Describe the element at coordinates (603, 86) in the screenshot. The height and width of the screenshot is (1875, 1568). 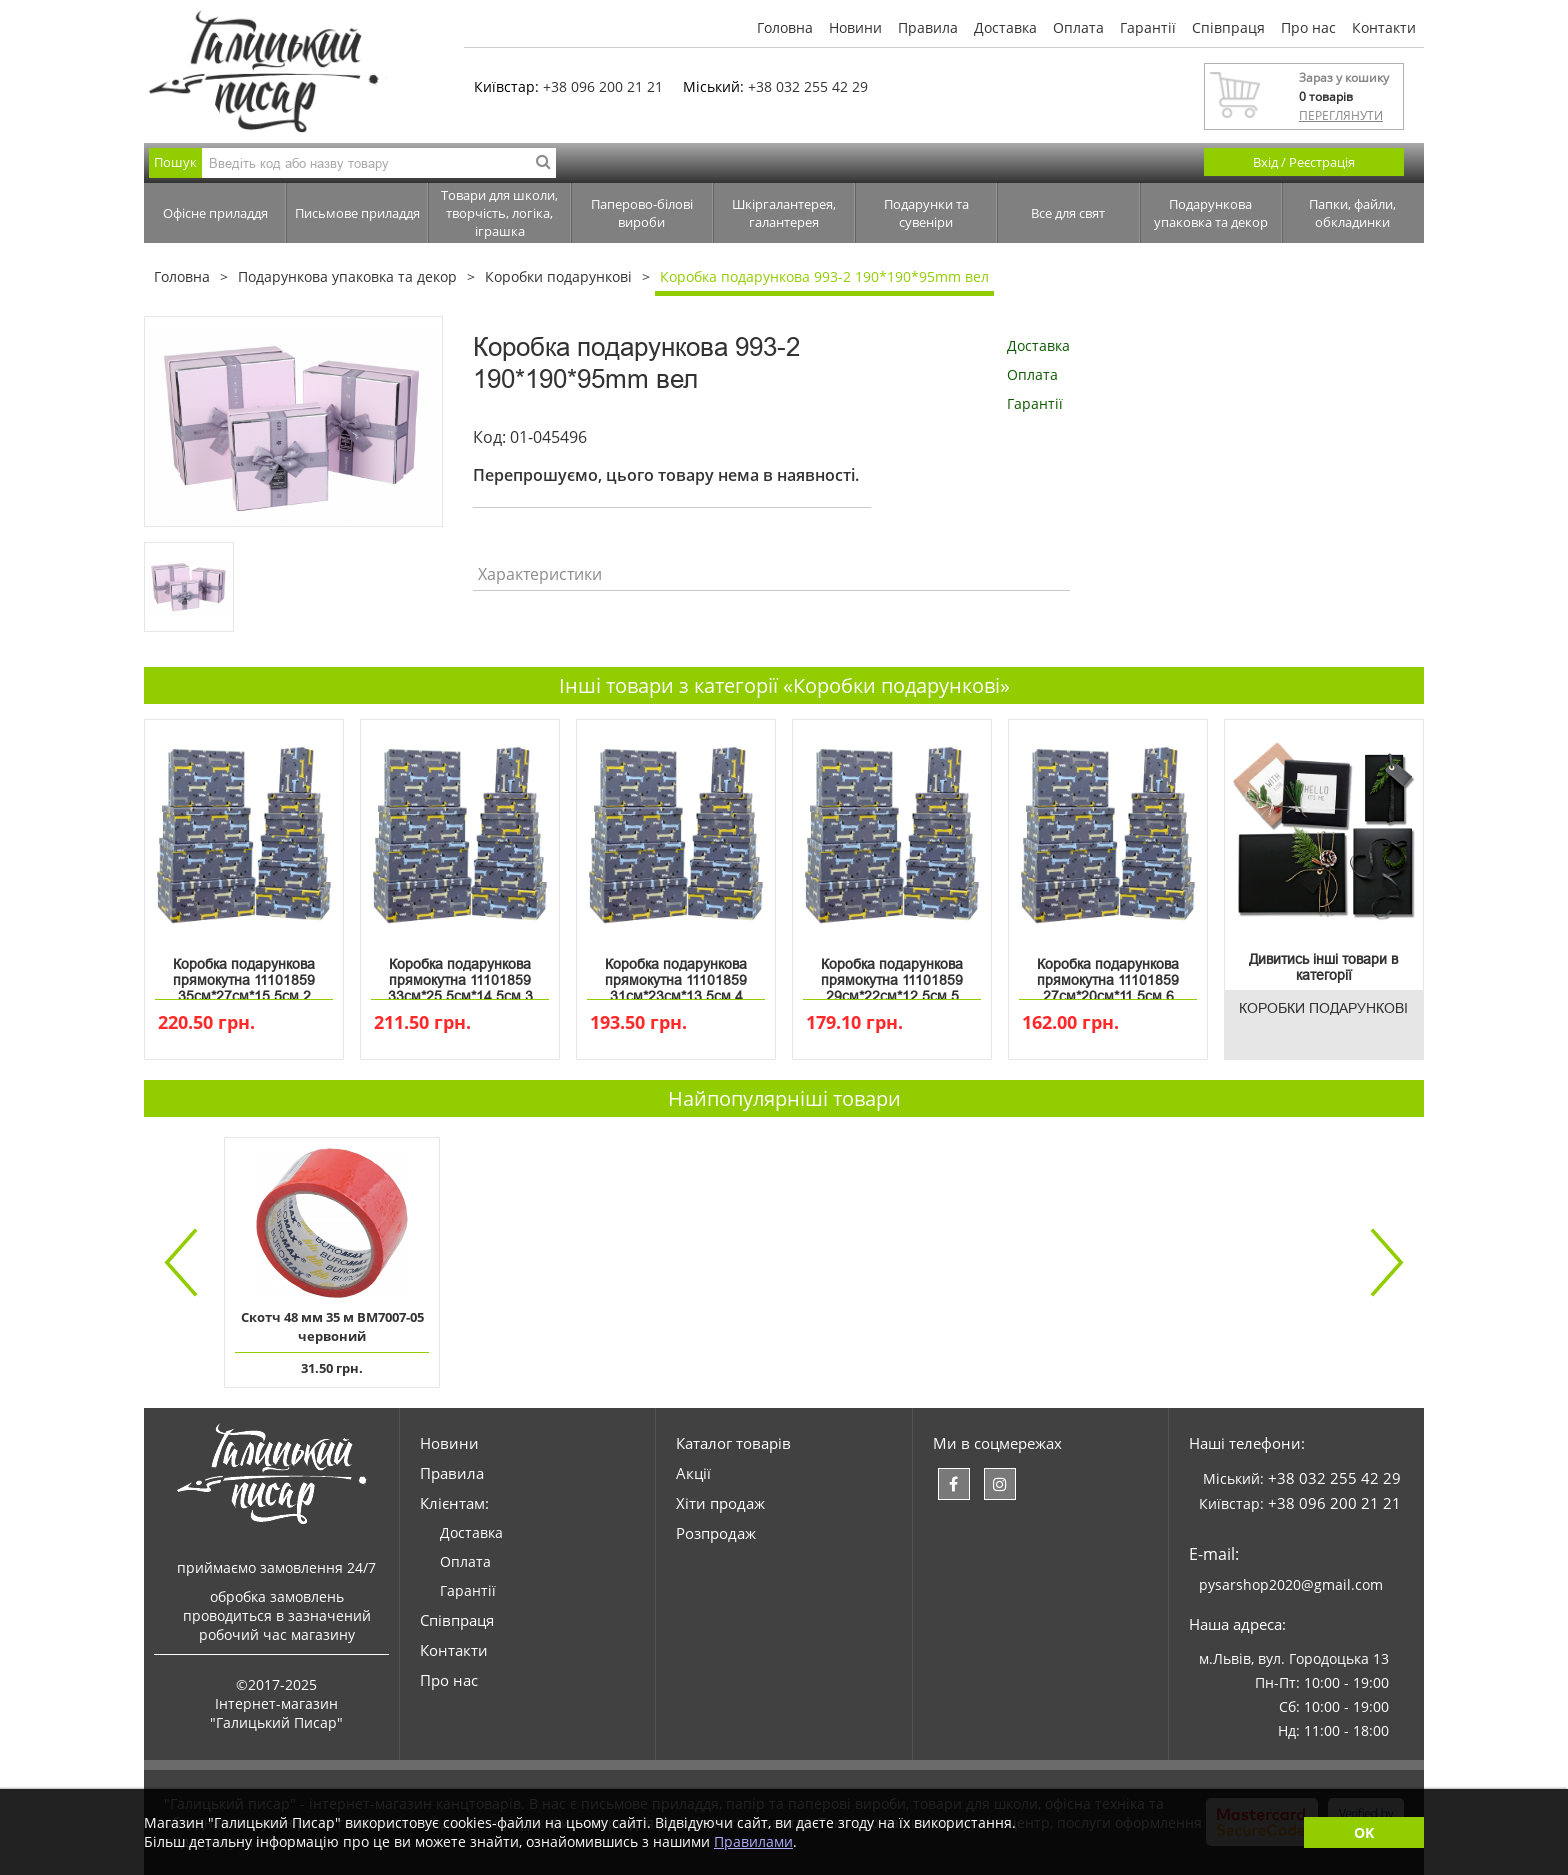
I see `+38 096 200 21 21` at that location.